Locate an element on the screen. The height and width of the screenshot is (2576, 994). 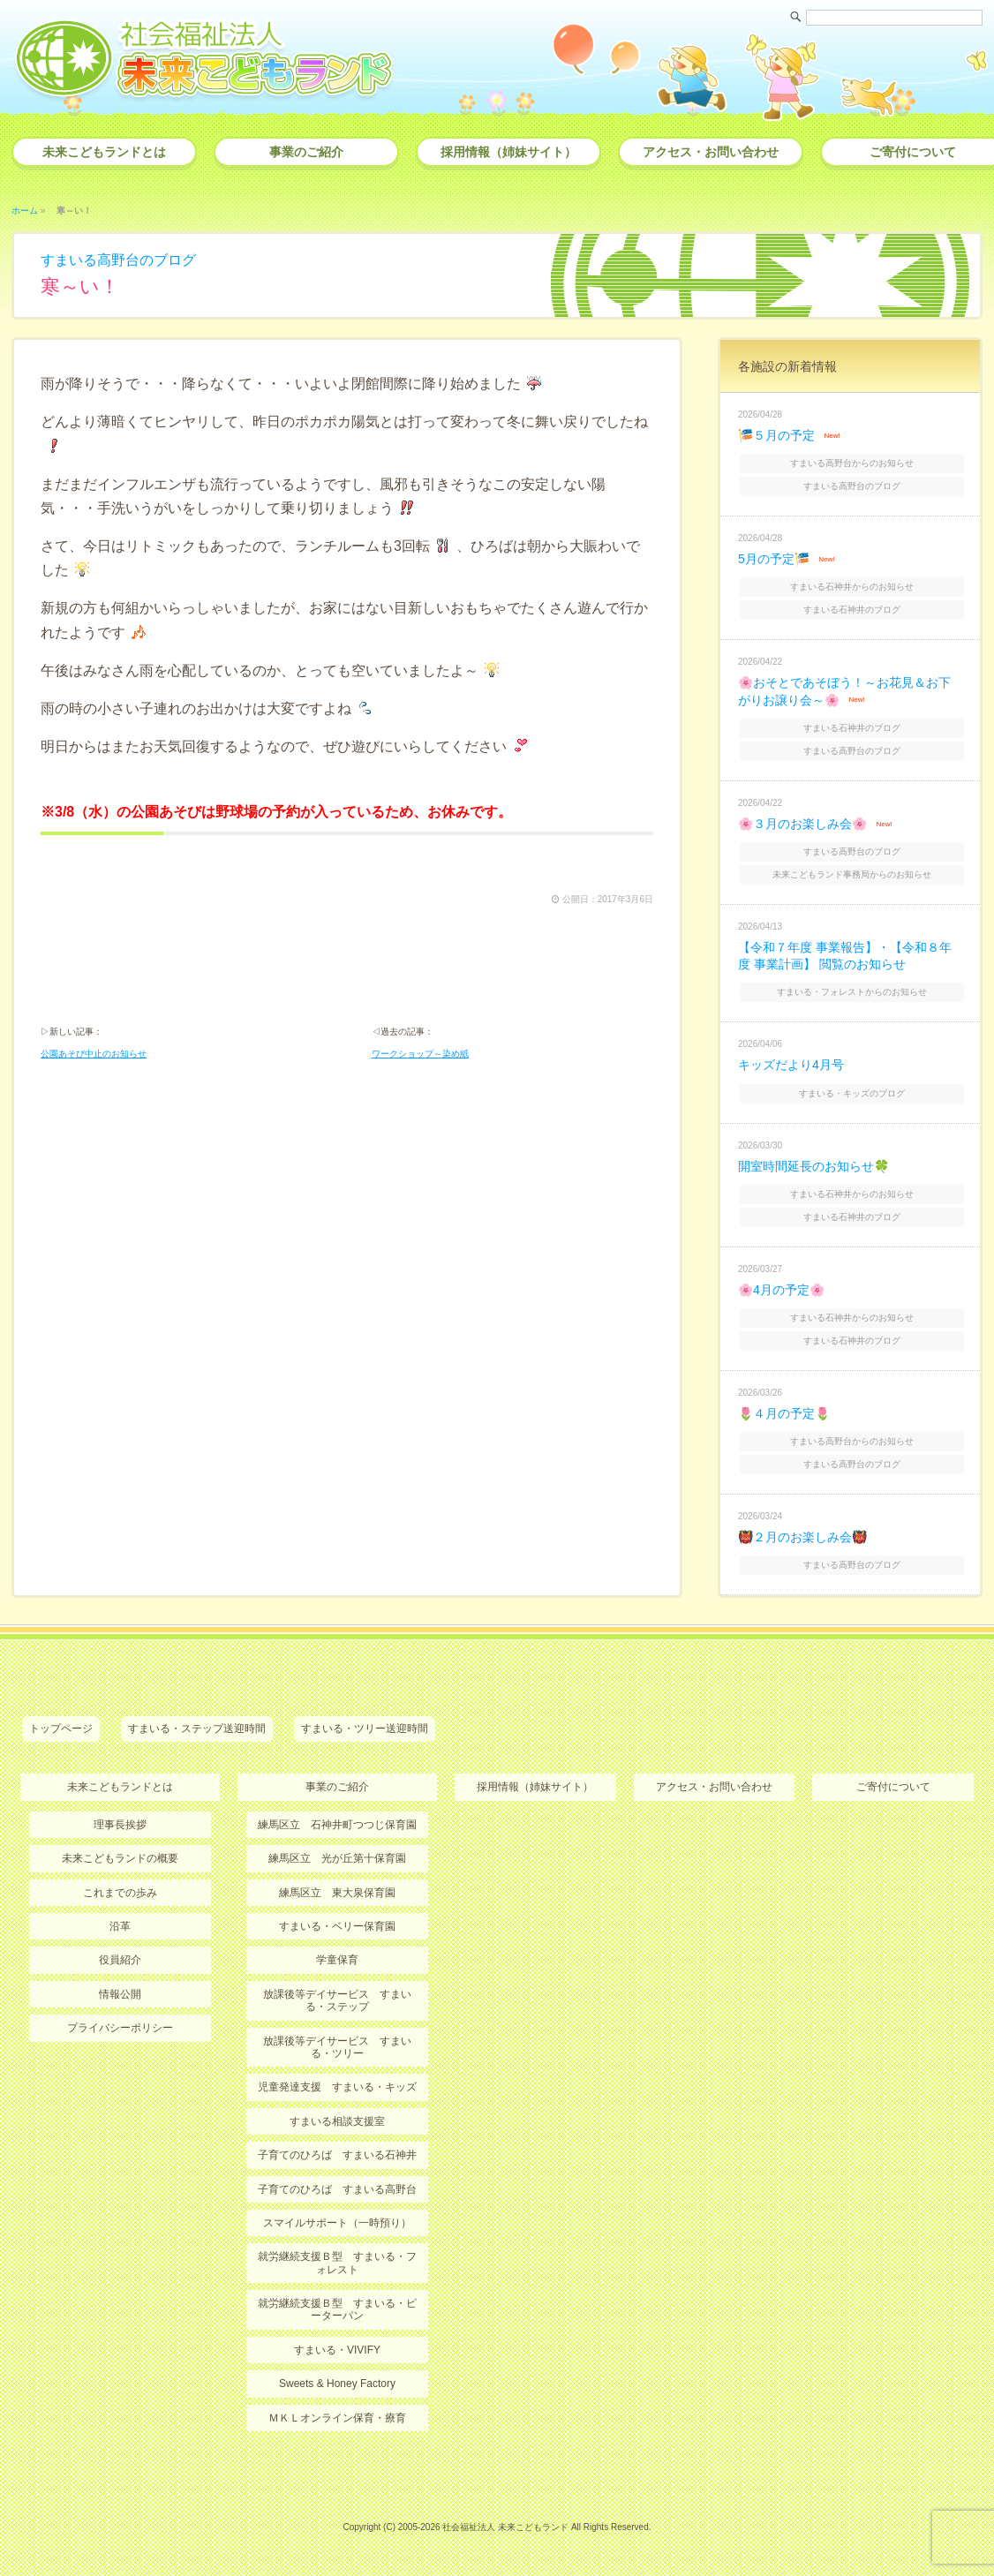
すまいる・ツリー送迎時間 is located at coordinates (364, 1728).